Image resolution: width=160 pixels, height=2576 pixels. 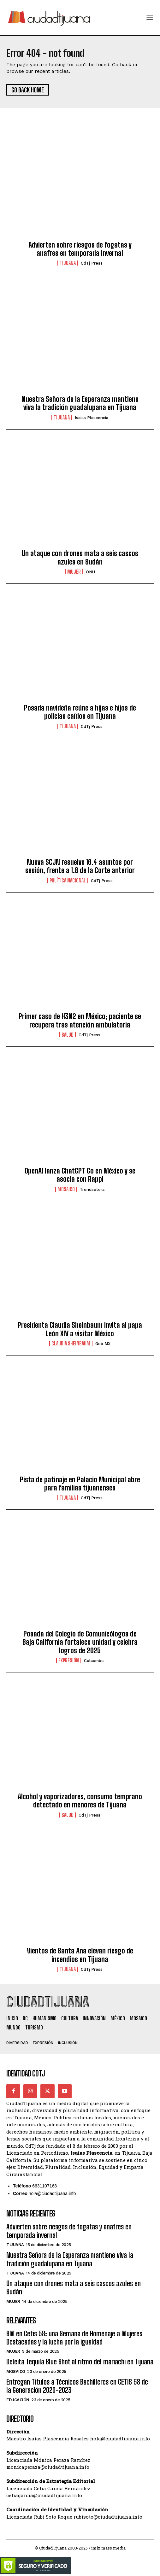 What do you see at coordinates (66, 1189) in the screenshot?
I see `Mosaico` at bounding box center [66, 1189].